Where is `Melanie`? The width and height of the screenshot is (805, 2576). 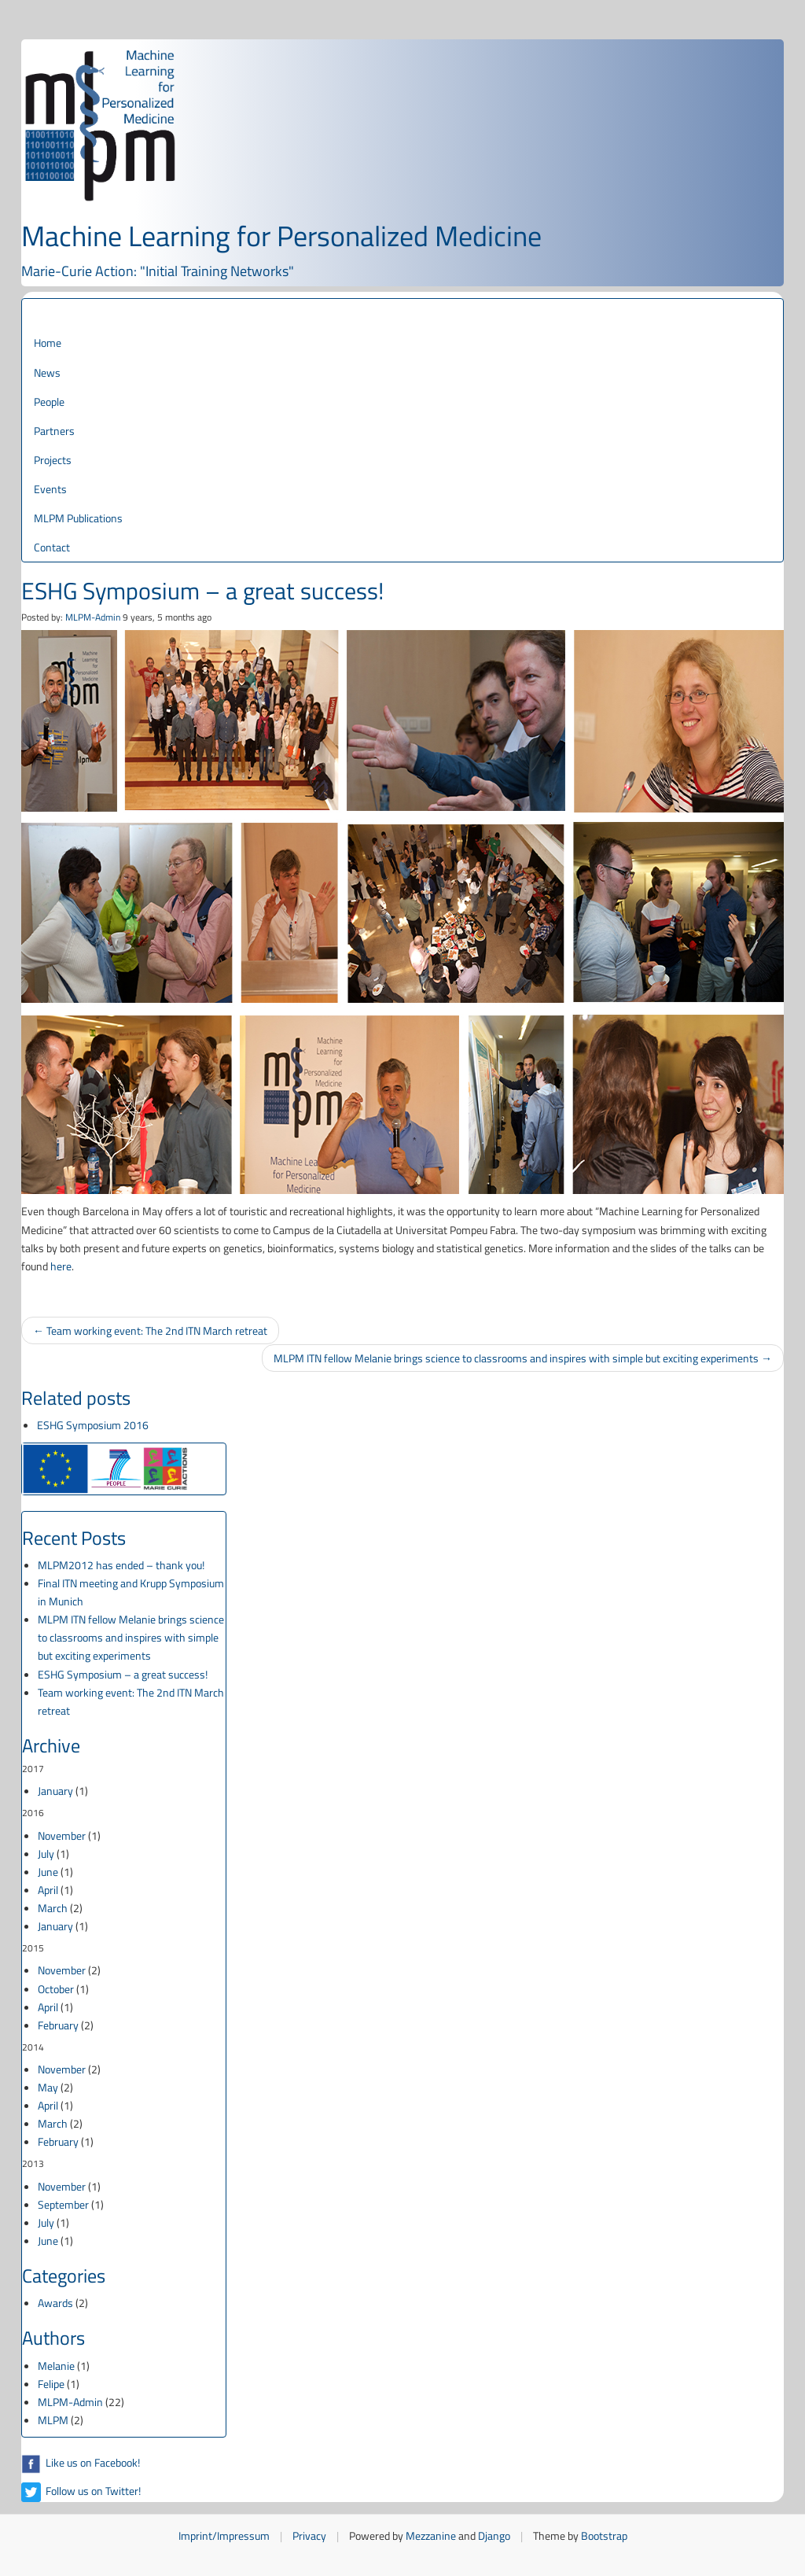
Melanie is located at coordinates (56, 2365).